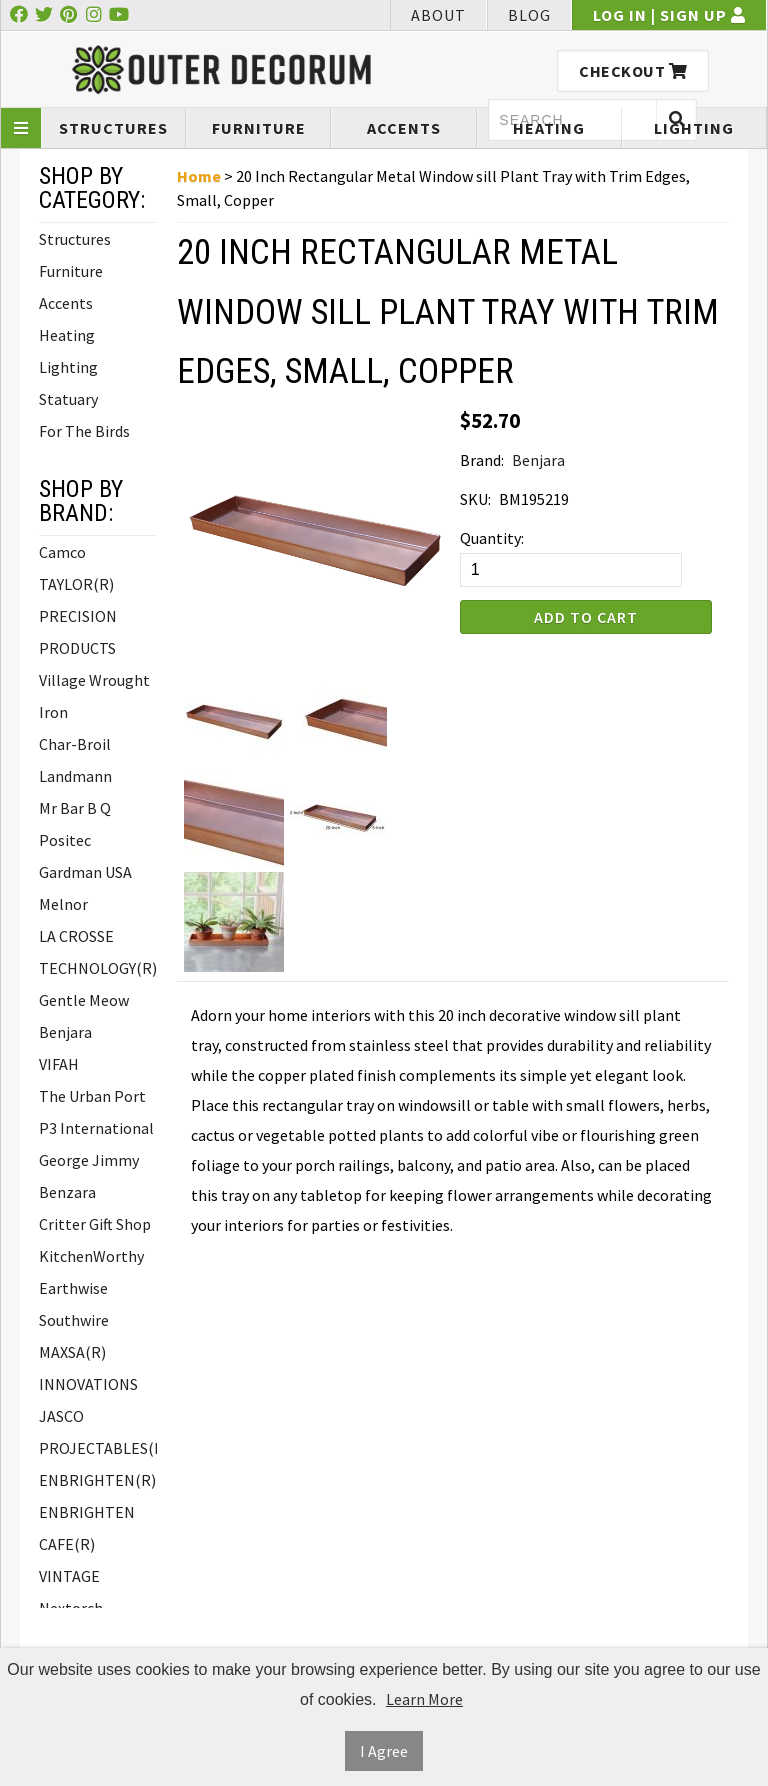 Image resolution: width=768 pixels, height=1786 pixels. Describe the element at coordinates (85, 872) in the screenshot. I see `Gardman USA` at that location.